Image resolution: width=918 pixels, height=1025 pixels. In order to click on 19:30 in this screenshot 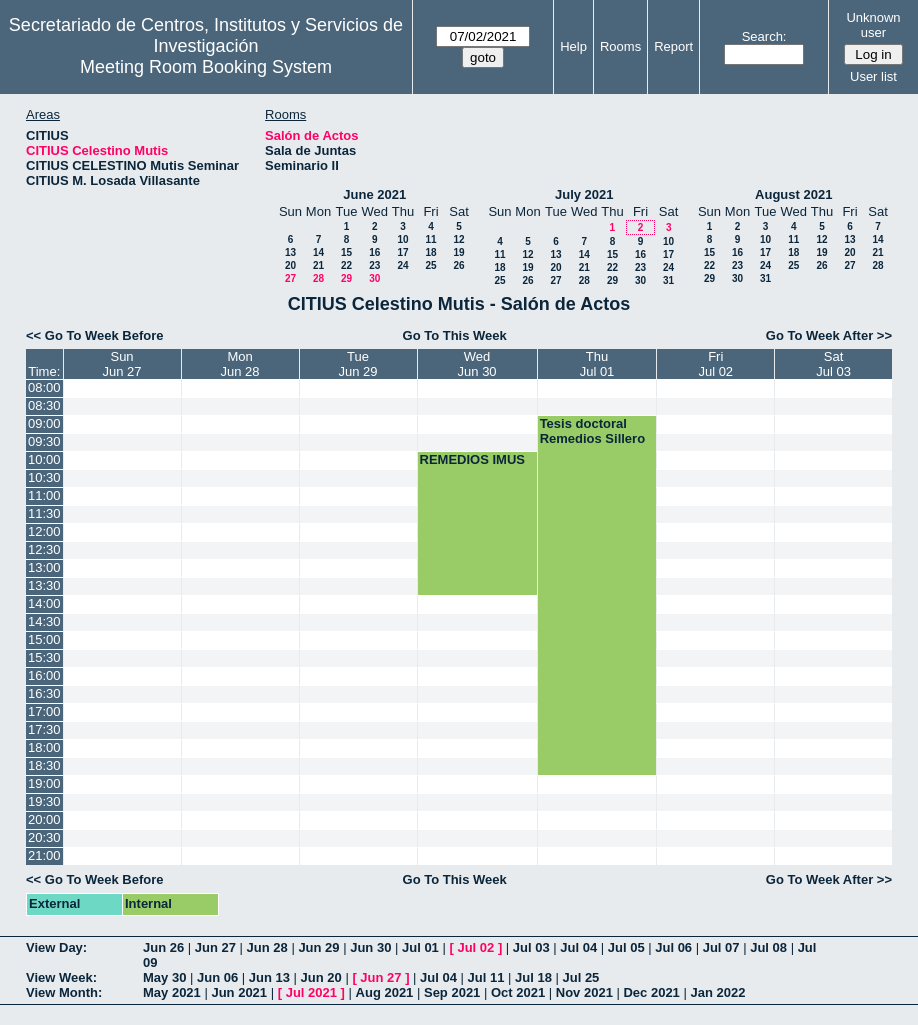, I will do `click(44, 801)`.